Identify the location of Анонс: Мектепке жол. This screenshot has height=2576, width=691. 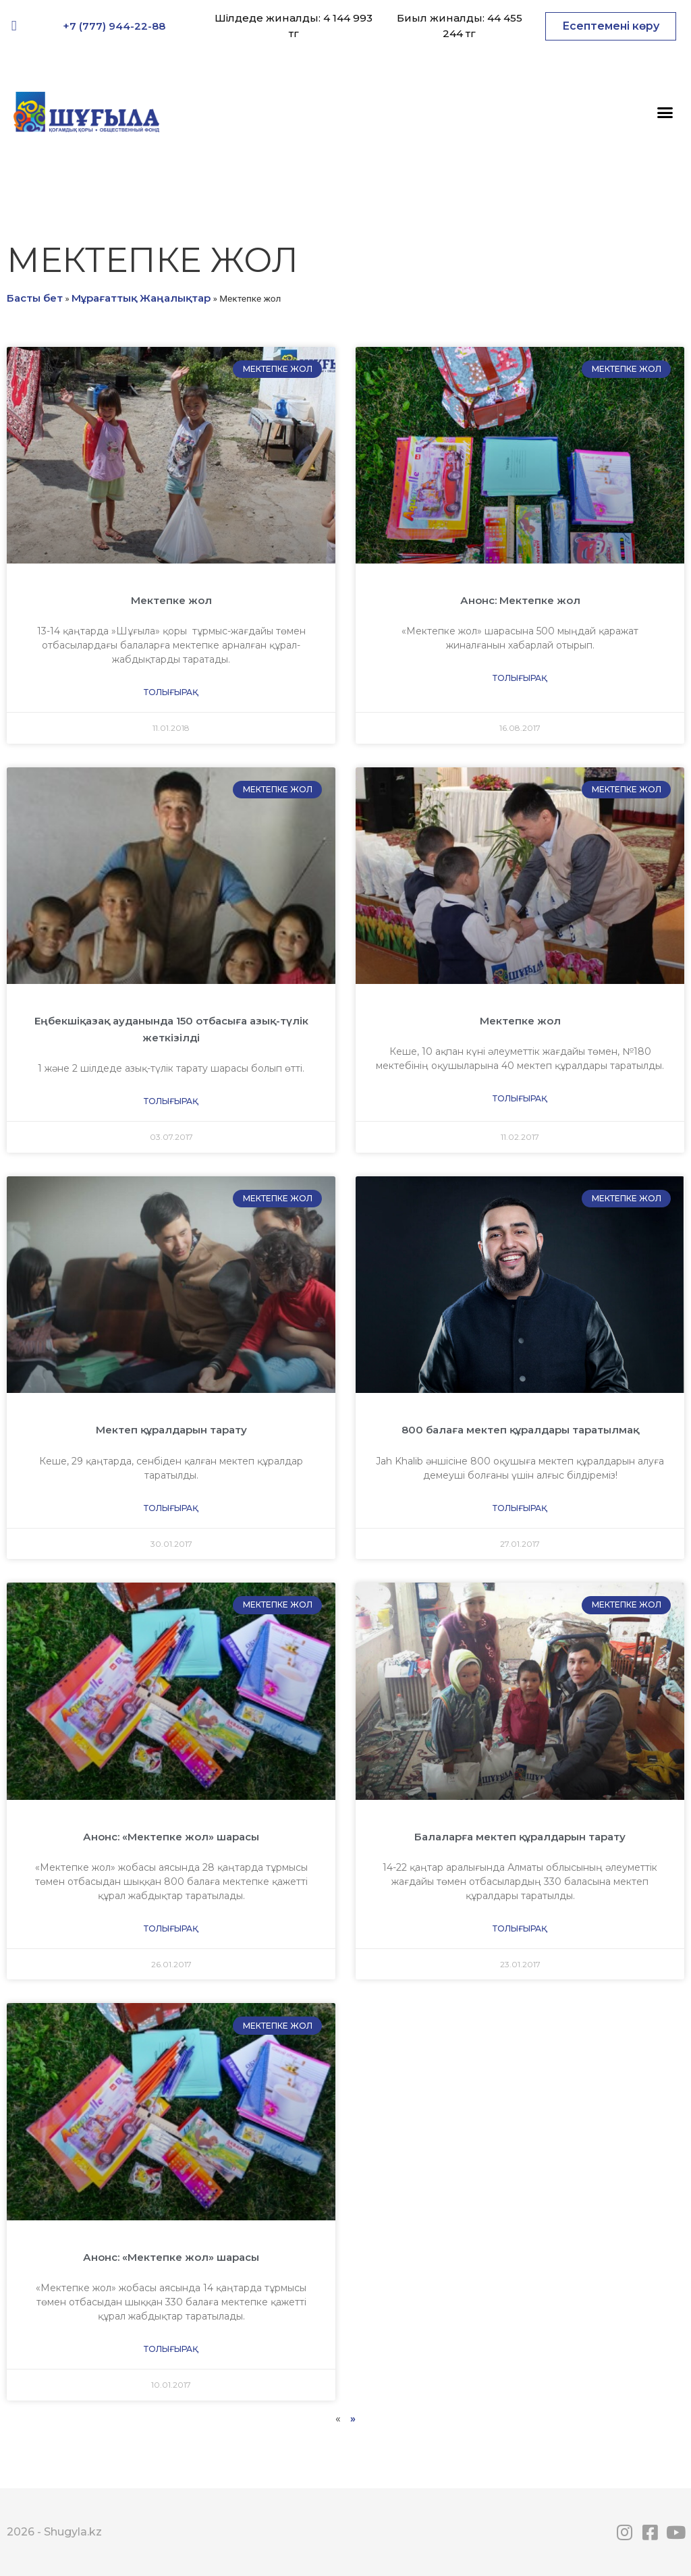
(520, 600).